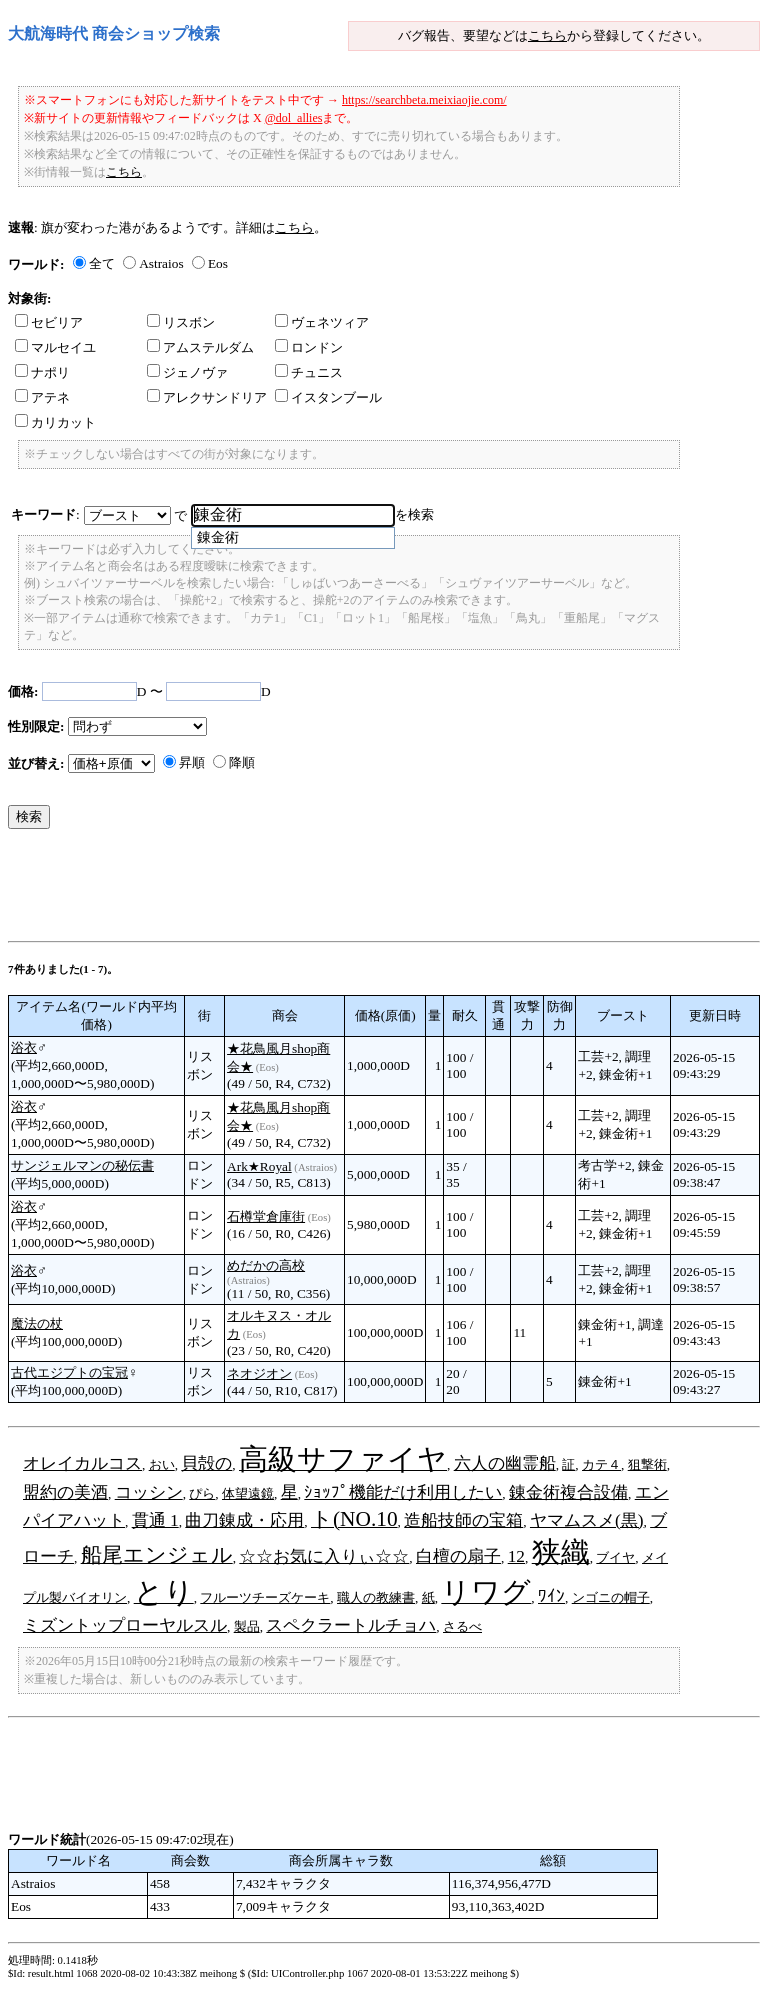 The image size is (768, 1990). Describe the element at coordinates (24, 1047) in the screenshot. I see `浴衣` at that location.